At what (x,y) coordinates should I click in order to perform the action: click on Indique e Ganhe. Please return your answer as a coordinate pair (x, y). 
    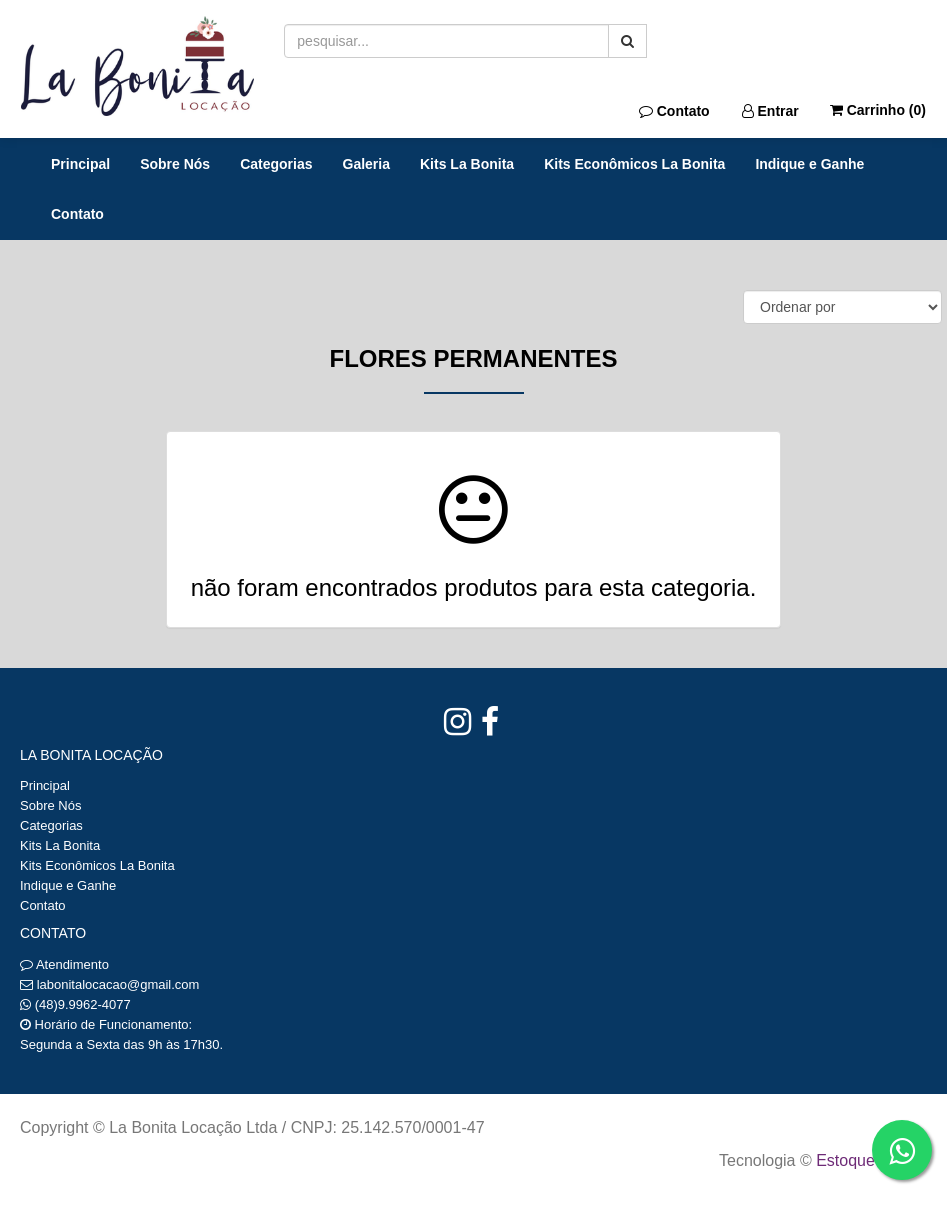
    Looking at the image, I should click on (809, 164).